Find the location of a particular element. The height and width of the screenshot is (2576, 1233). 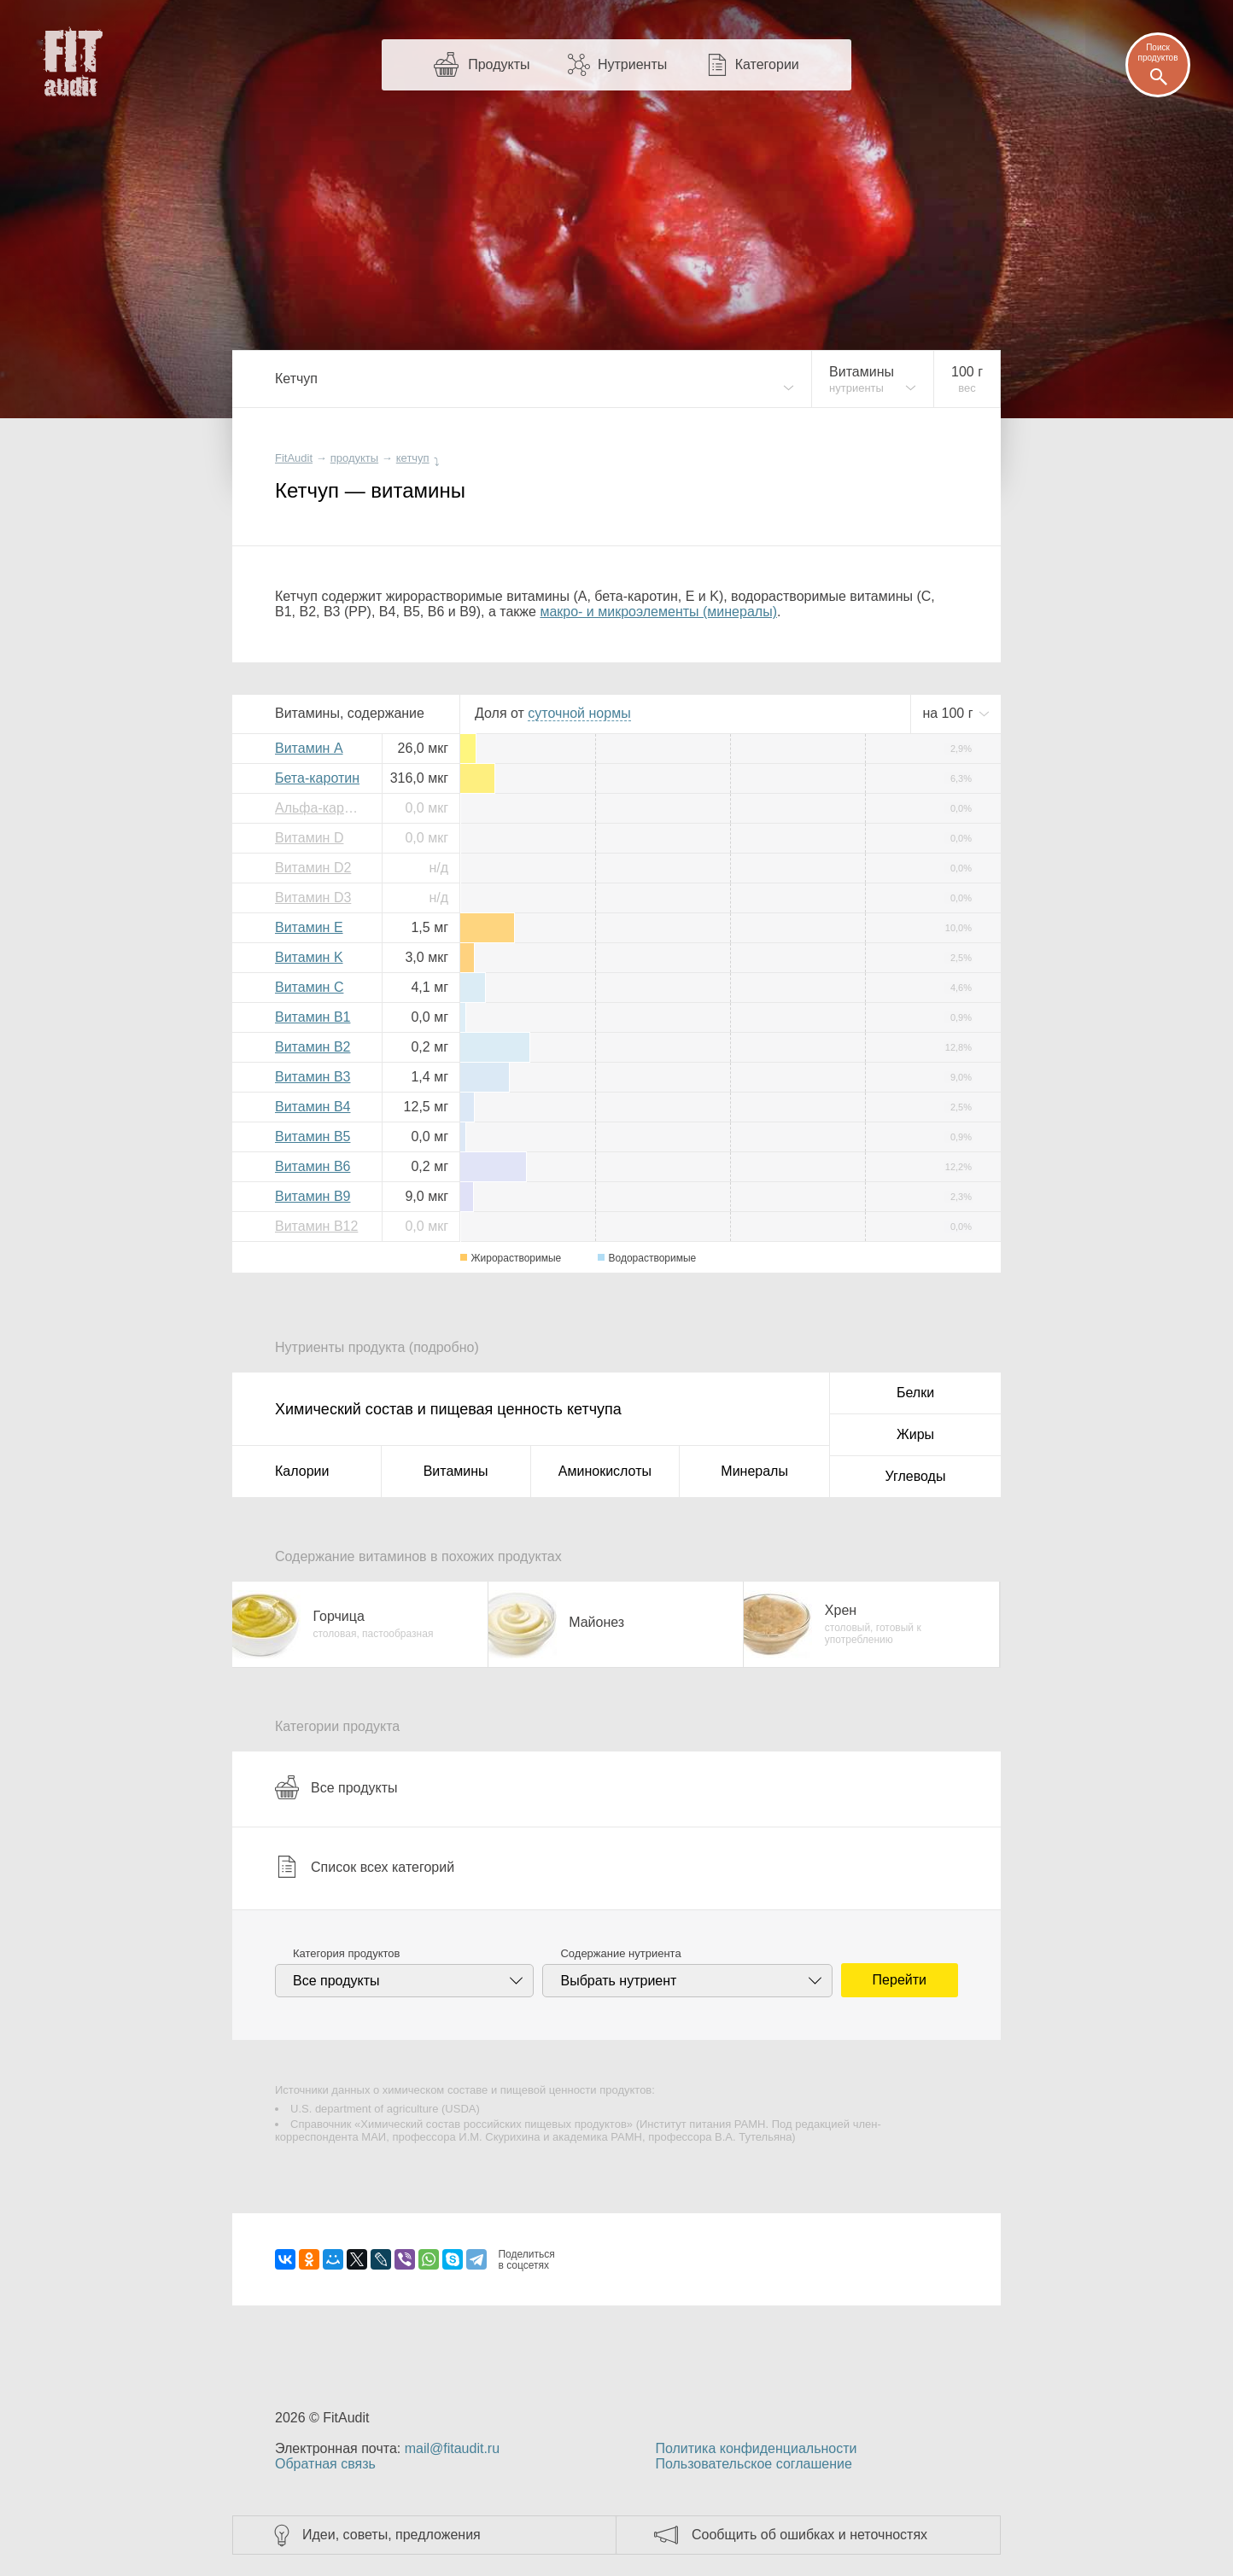

Категории is located at coordinates (767, 64).